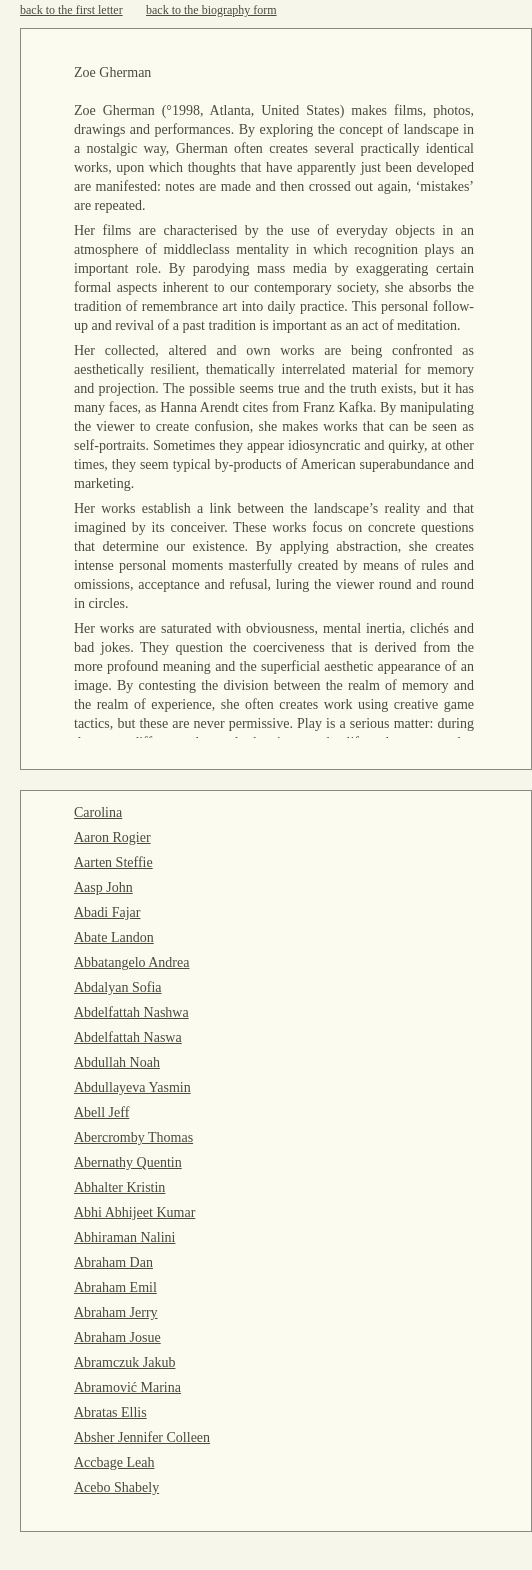 The image size is (532, 1570). Describe the element at coordinates (107, 912) in the screenshot. I see `Abadi Fajar` at that location.